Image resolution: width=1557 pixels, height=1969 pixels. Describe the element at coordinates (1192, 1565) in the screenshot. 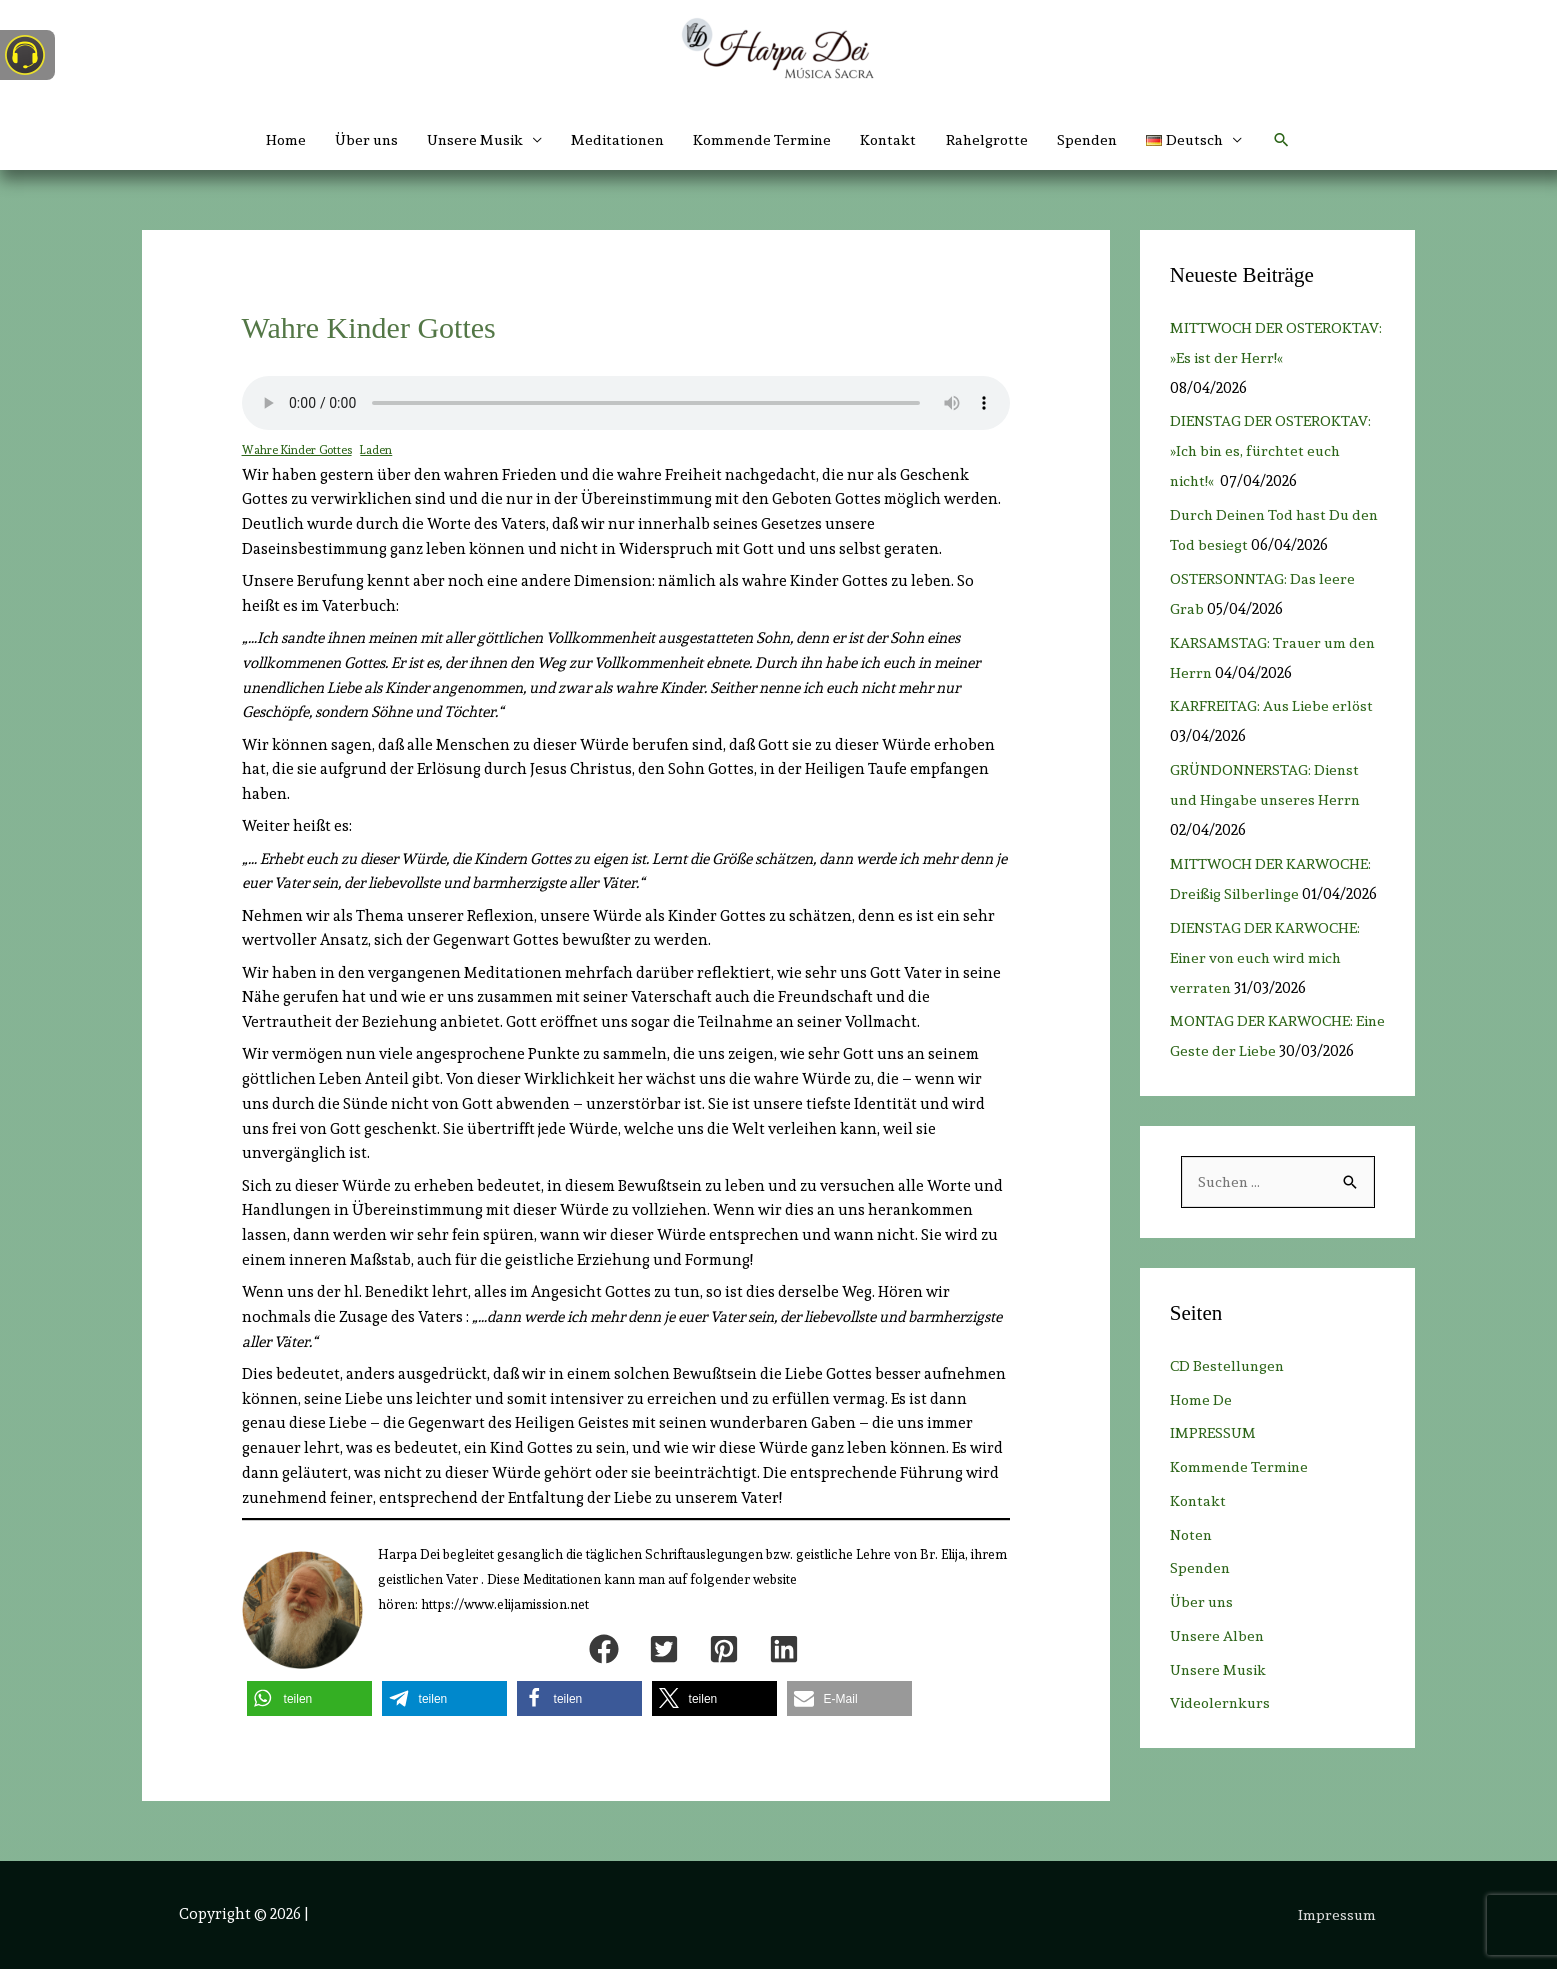

I see `Noten` at that location.